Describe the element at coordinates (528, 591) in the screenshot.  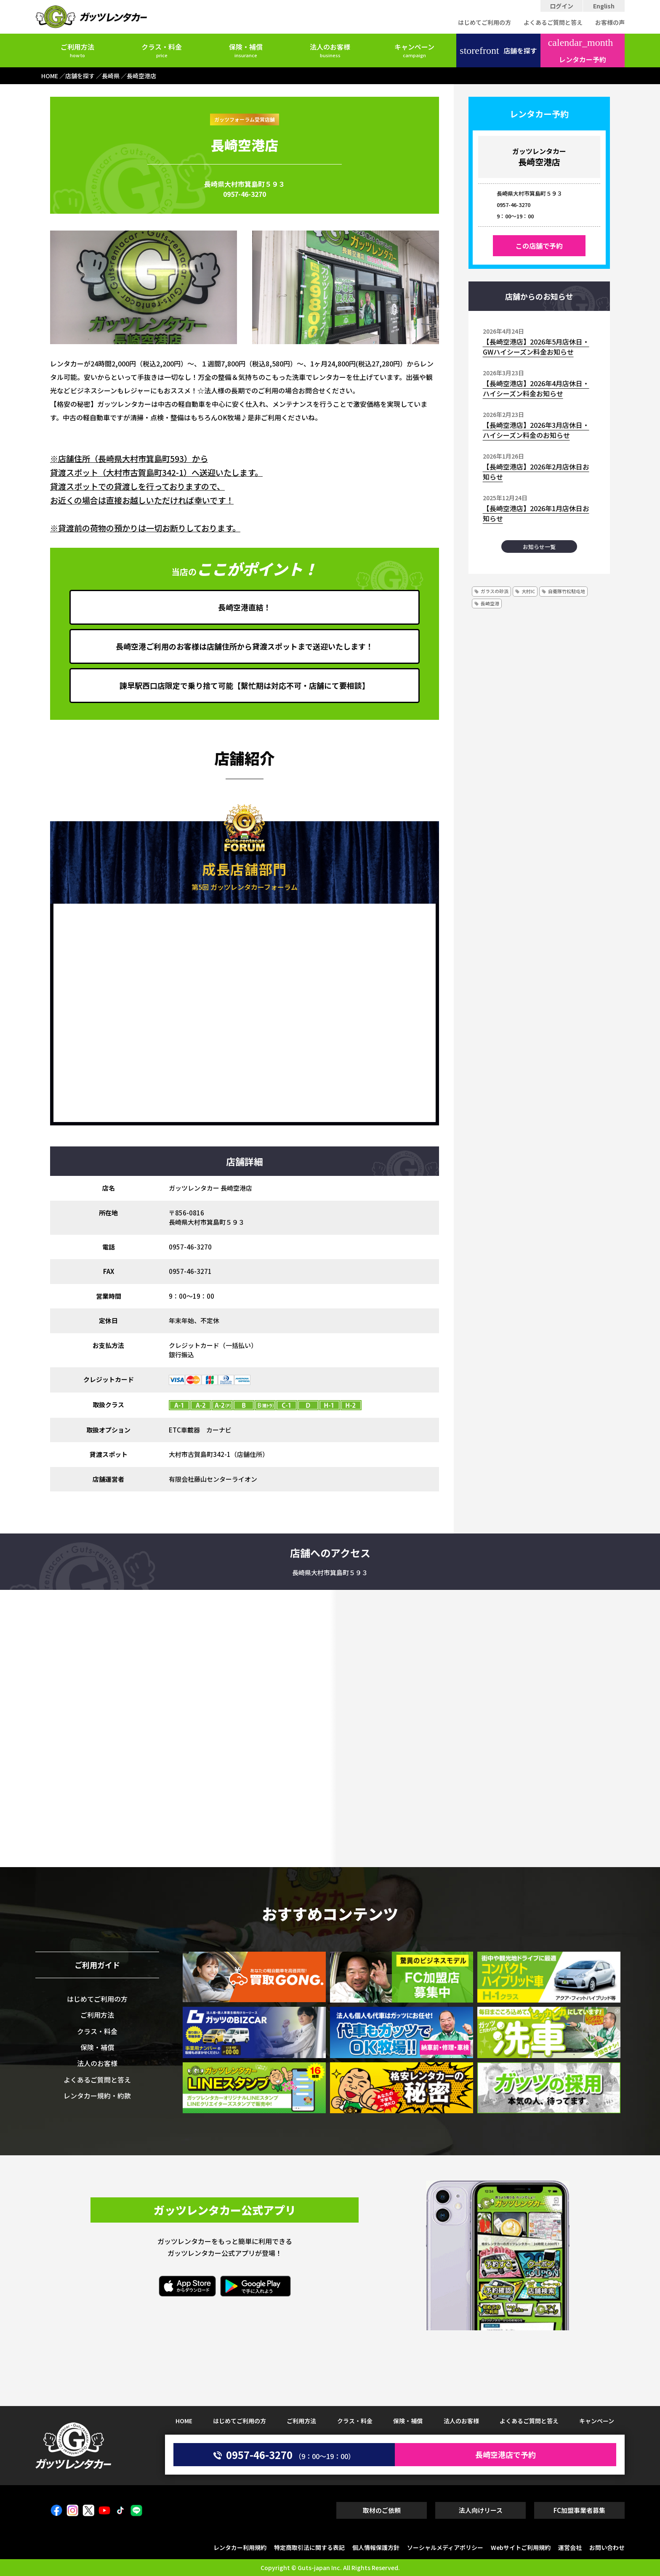
I see `大村IC` at that location.